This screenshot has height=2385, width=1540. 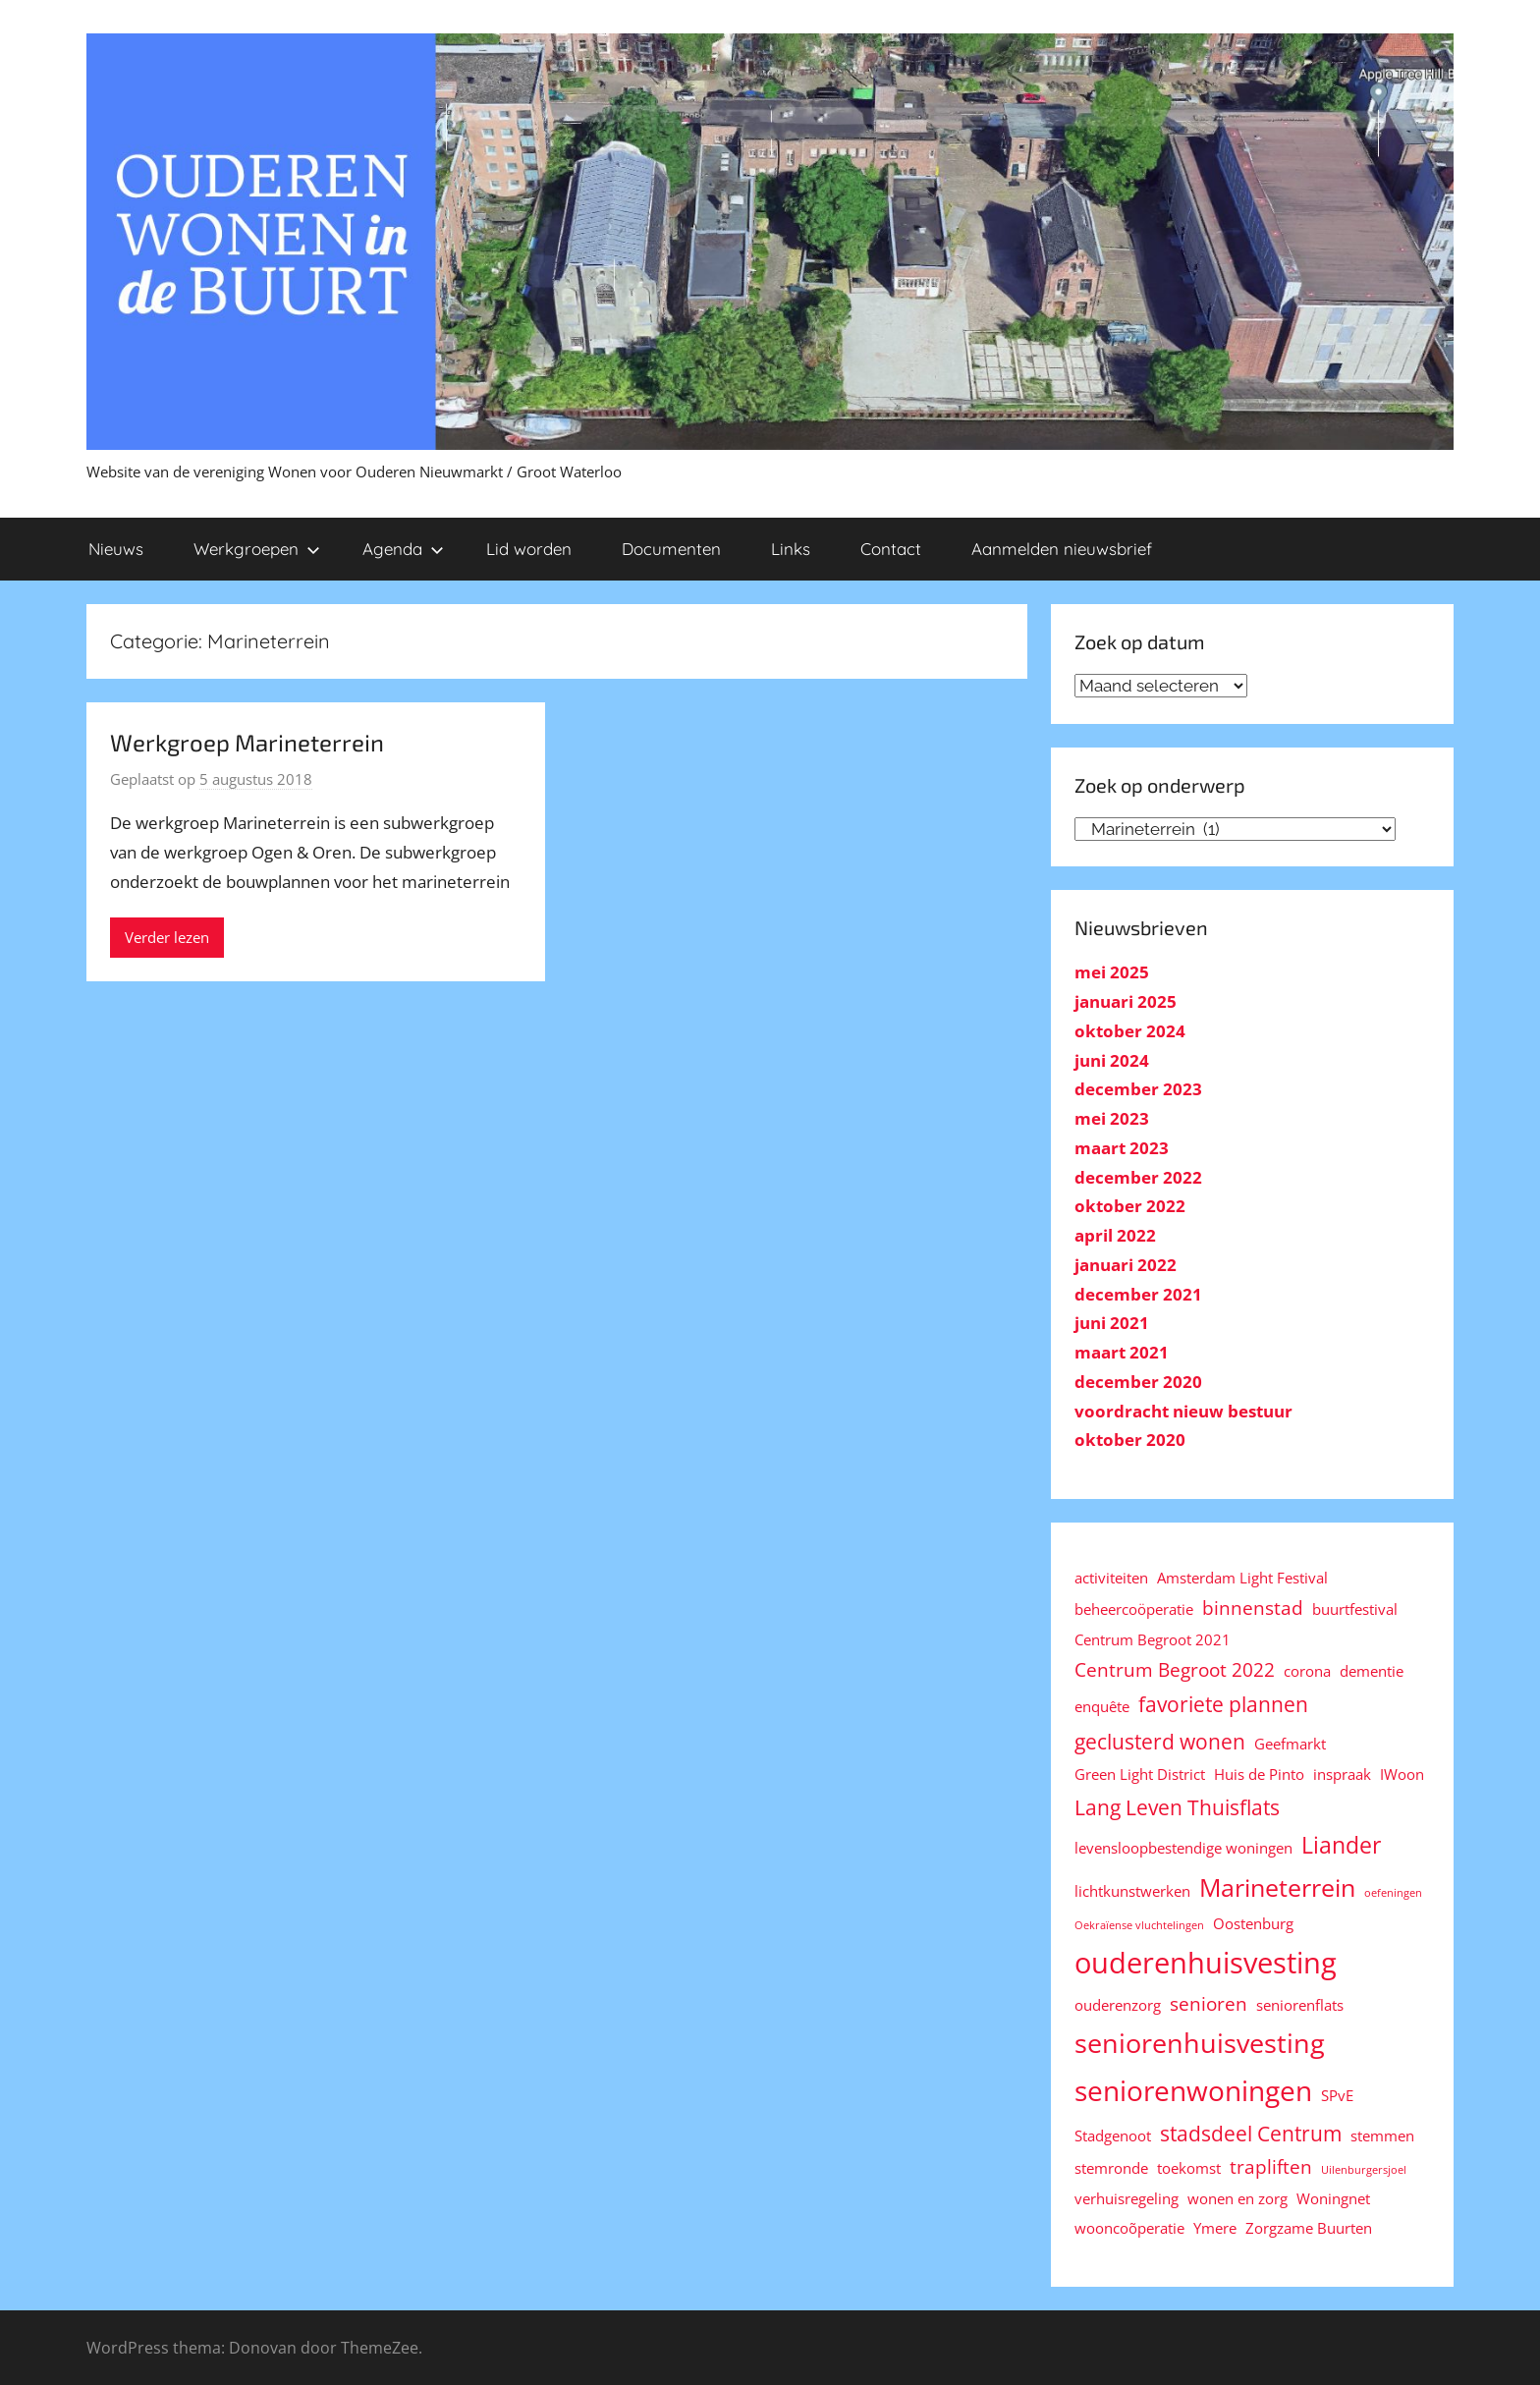 What do you see at coordinates (1307, 1671) in the screenshot?
I see `corona [corona (2 items)]` at bounding box center [1307, 1671].